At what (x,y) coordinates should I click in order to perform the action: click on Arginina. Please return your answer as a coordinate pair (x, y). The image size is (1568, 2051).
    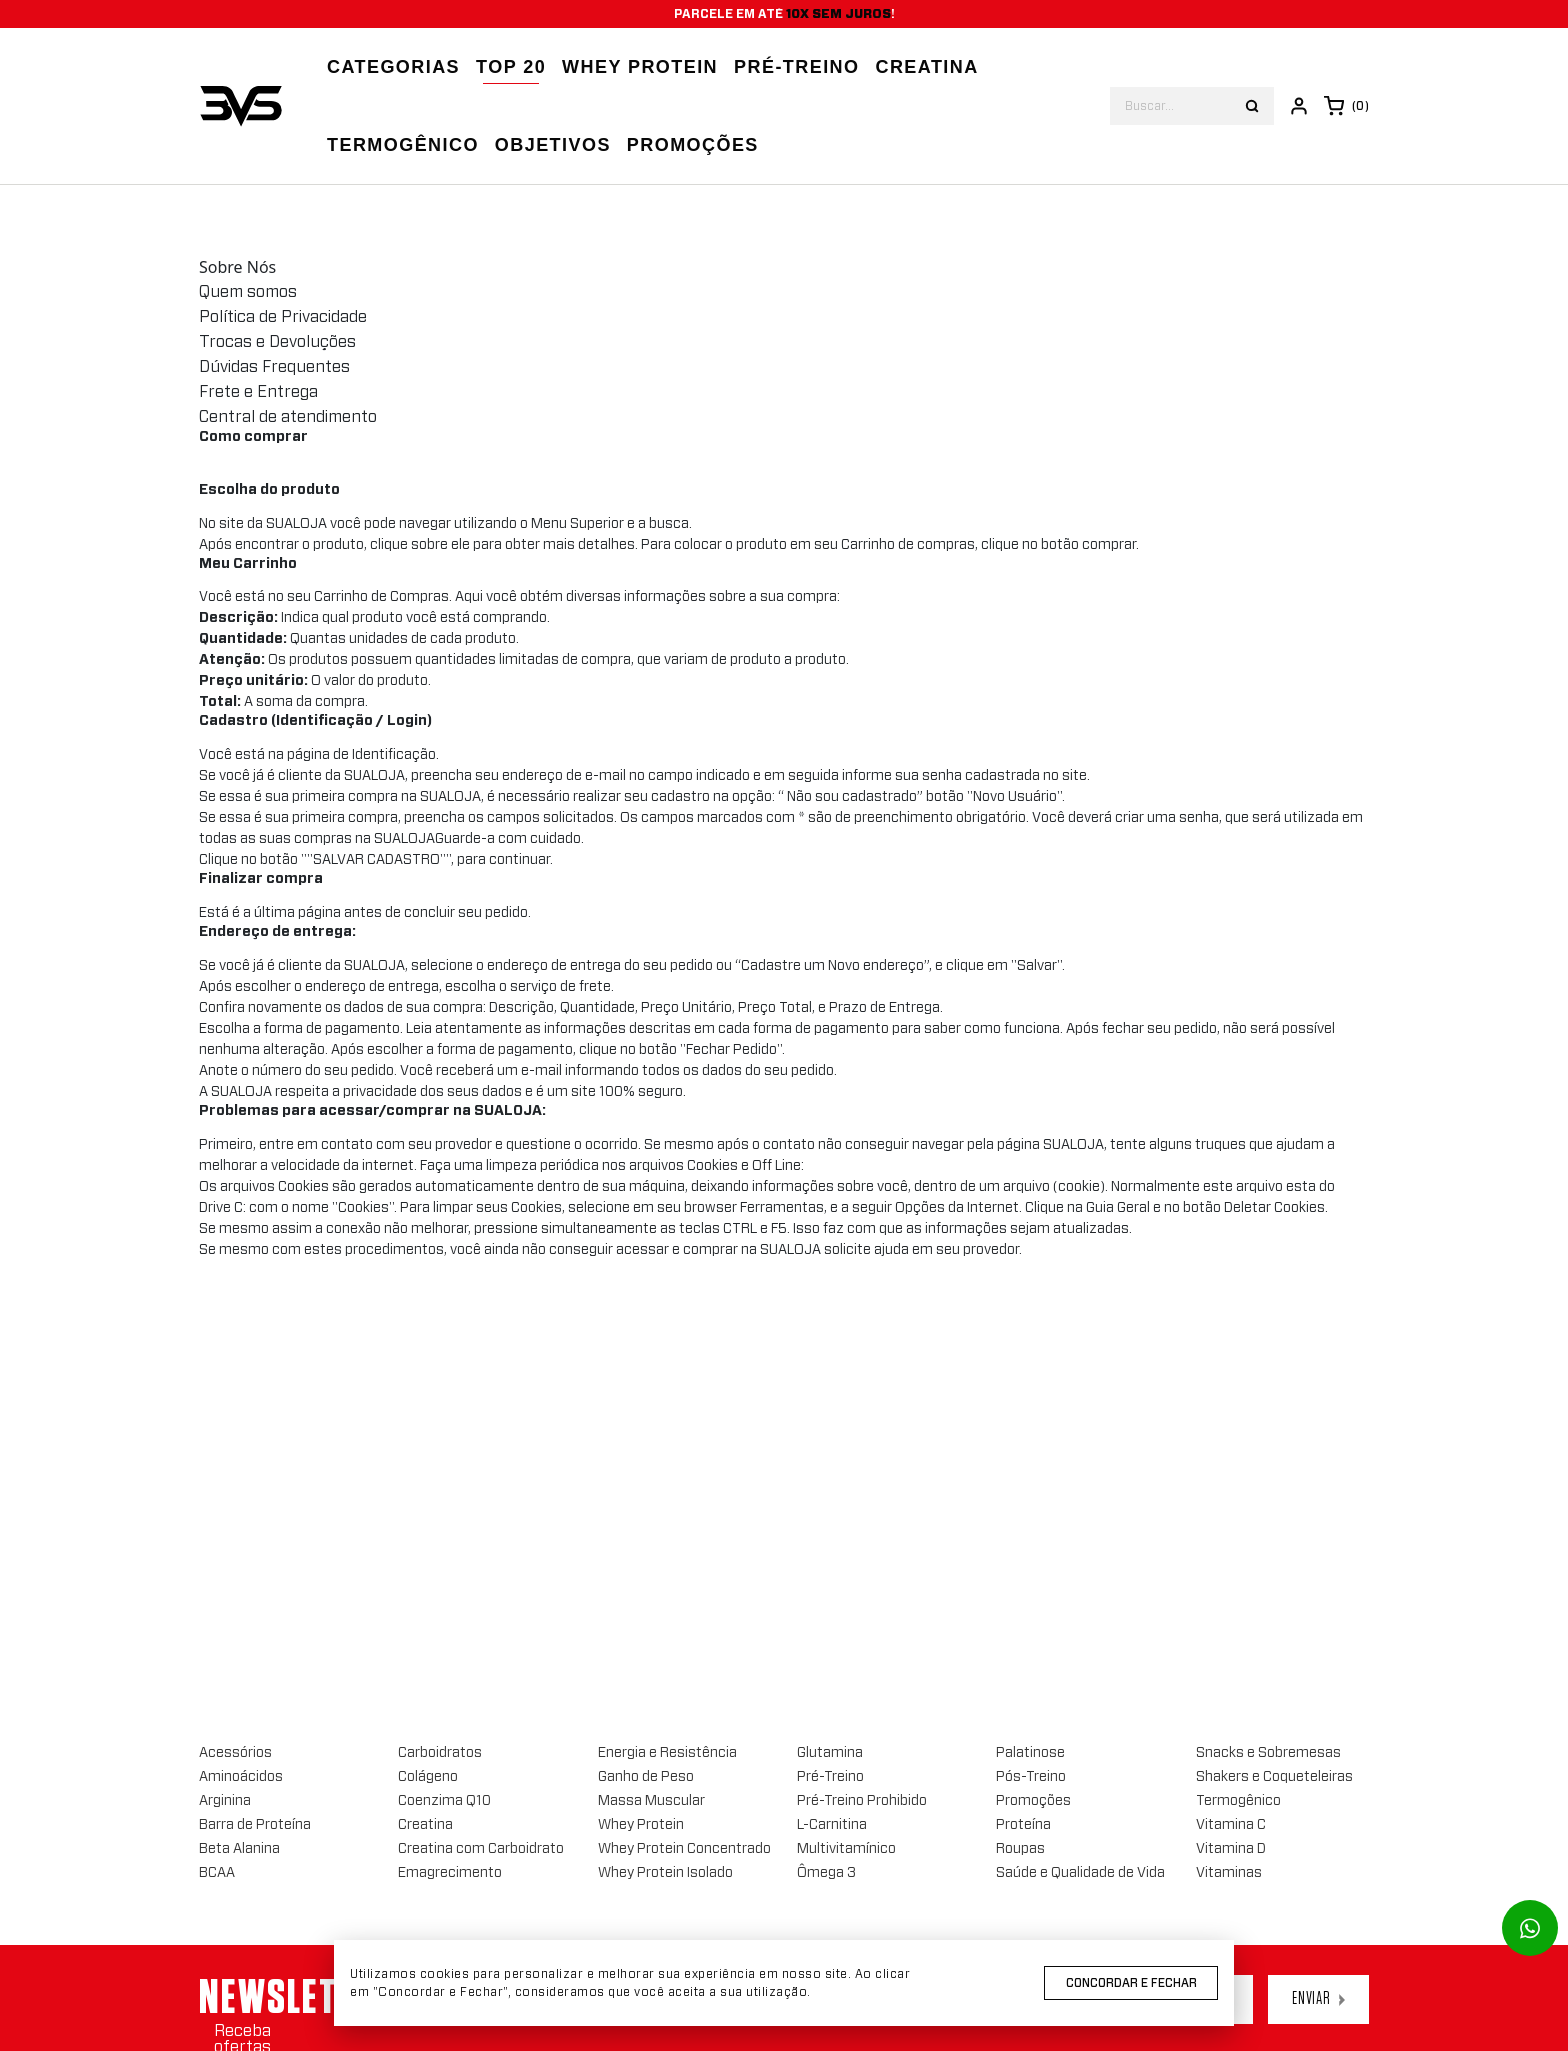
    Looking at the image, I should click on (225, 1801).